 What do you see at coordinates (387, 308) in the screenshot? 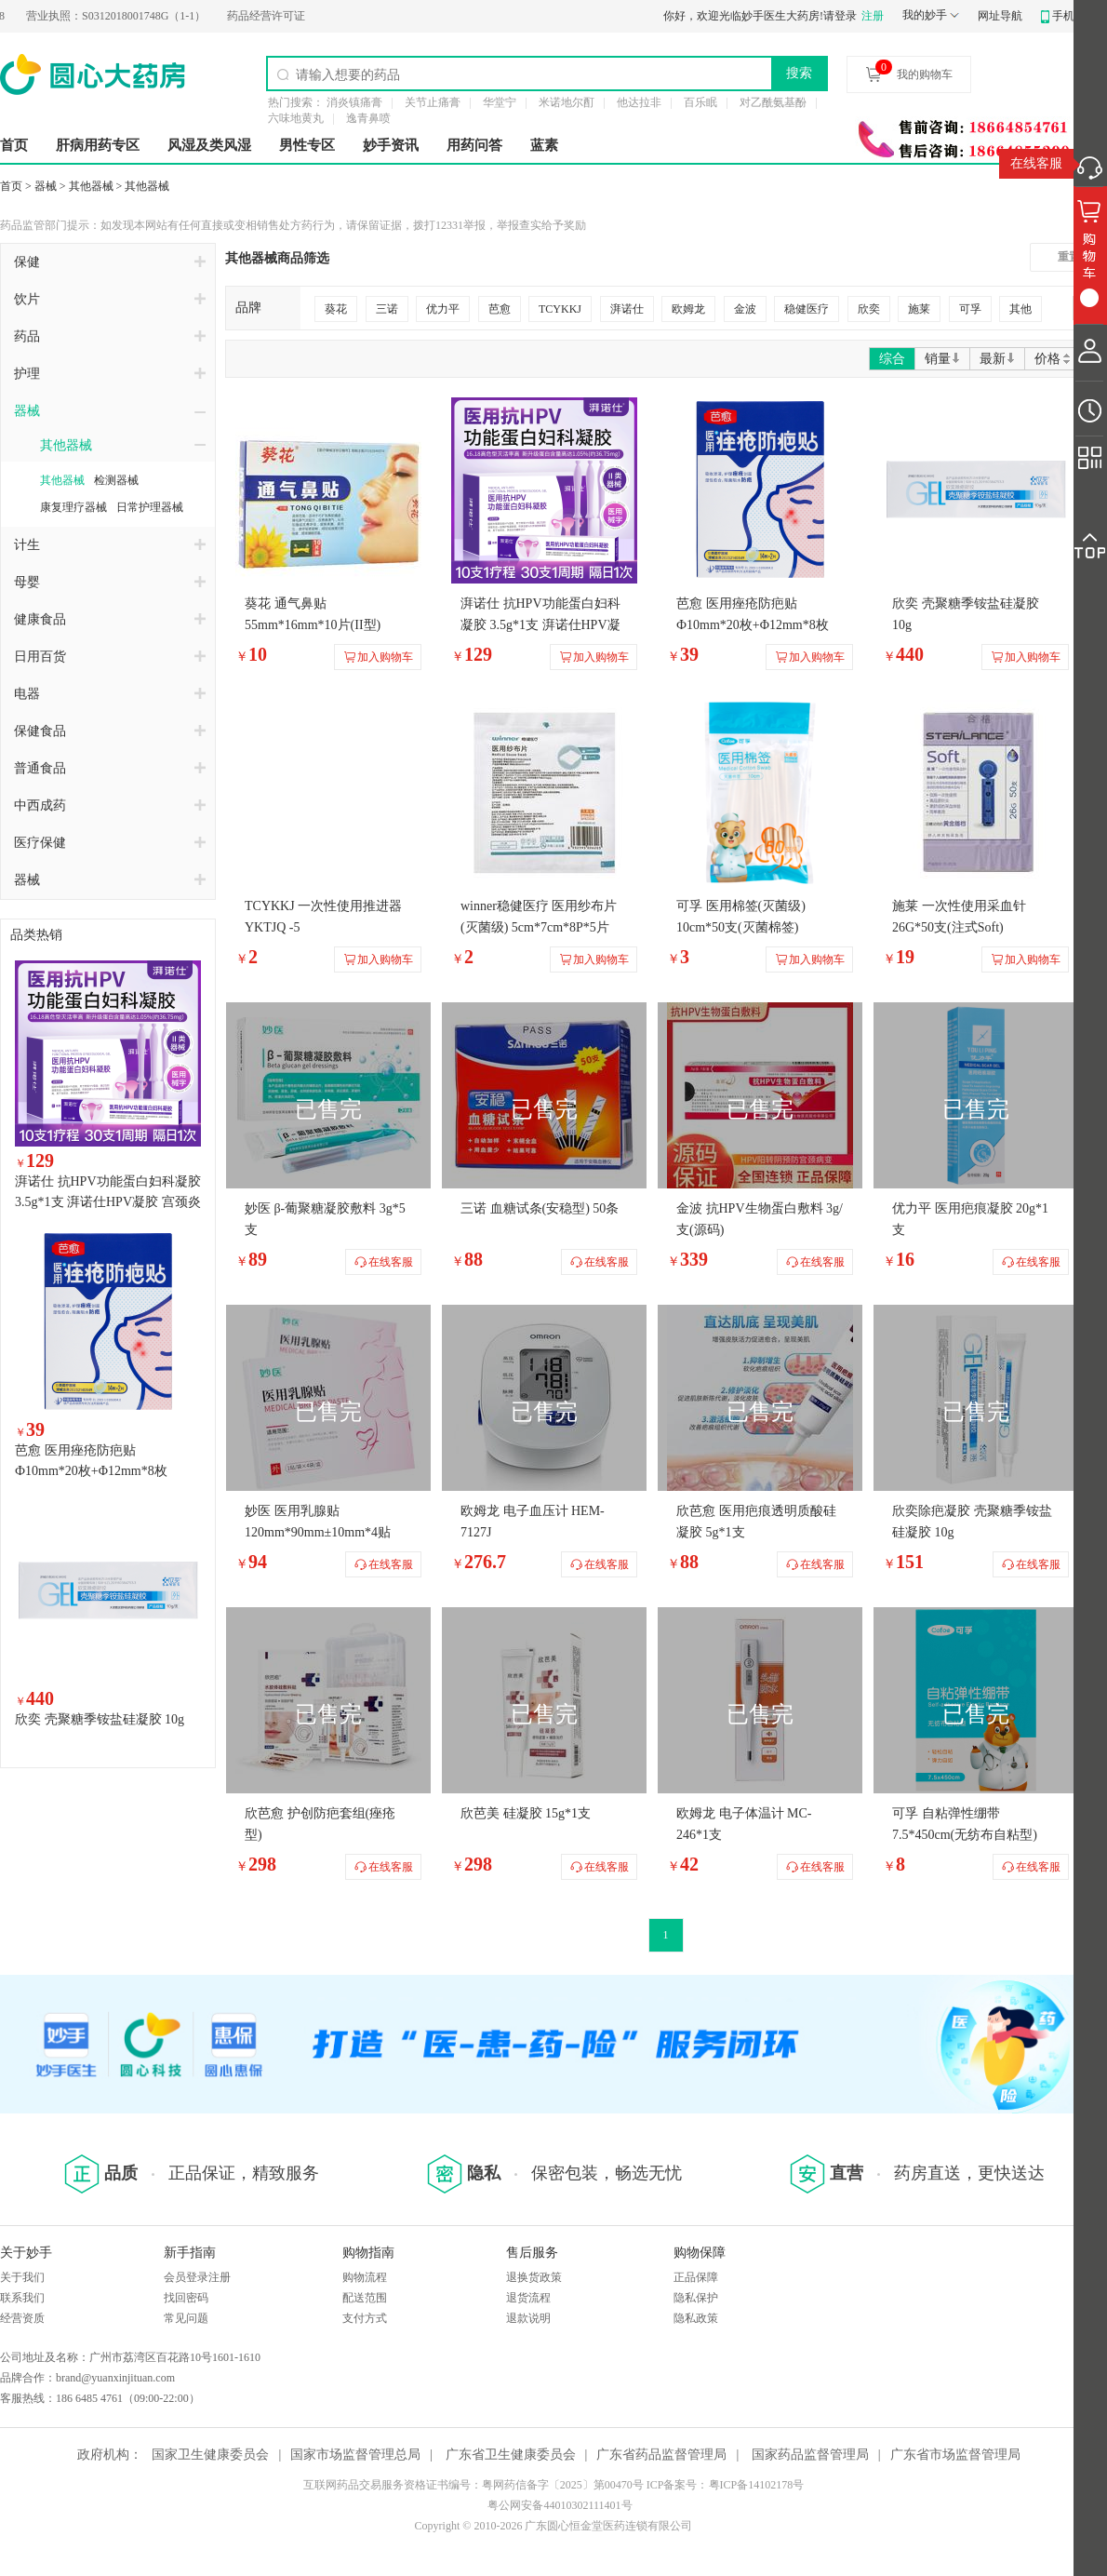
I see `三诺` at bounding box center [387, 308].